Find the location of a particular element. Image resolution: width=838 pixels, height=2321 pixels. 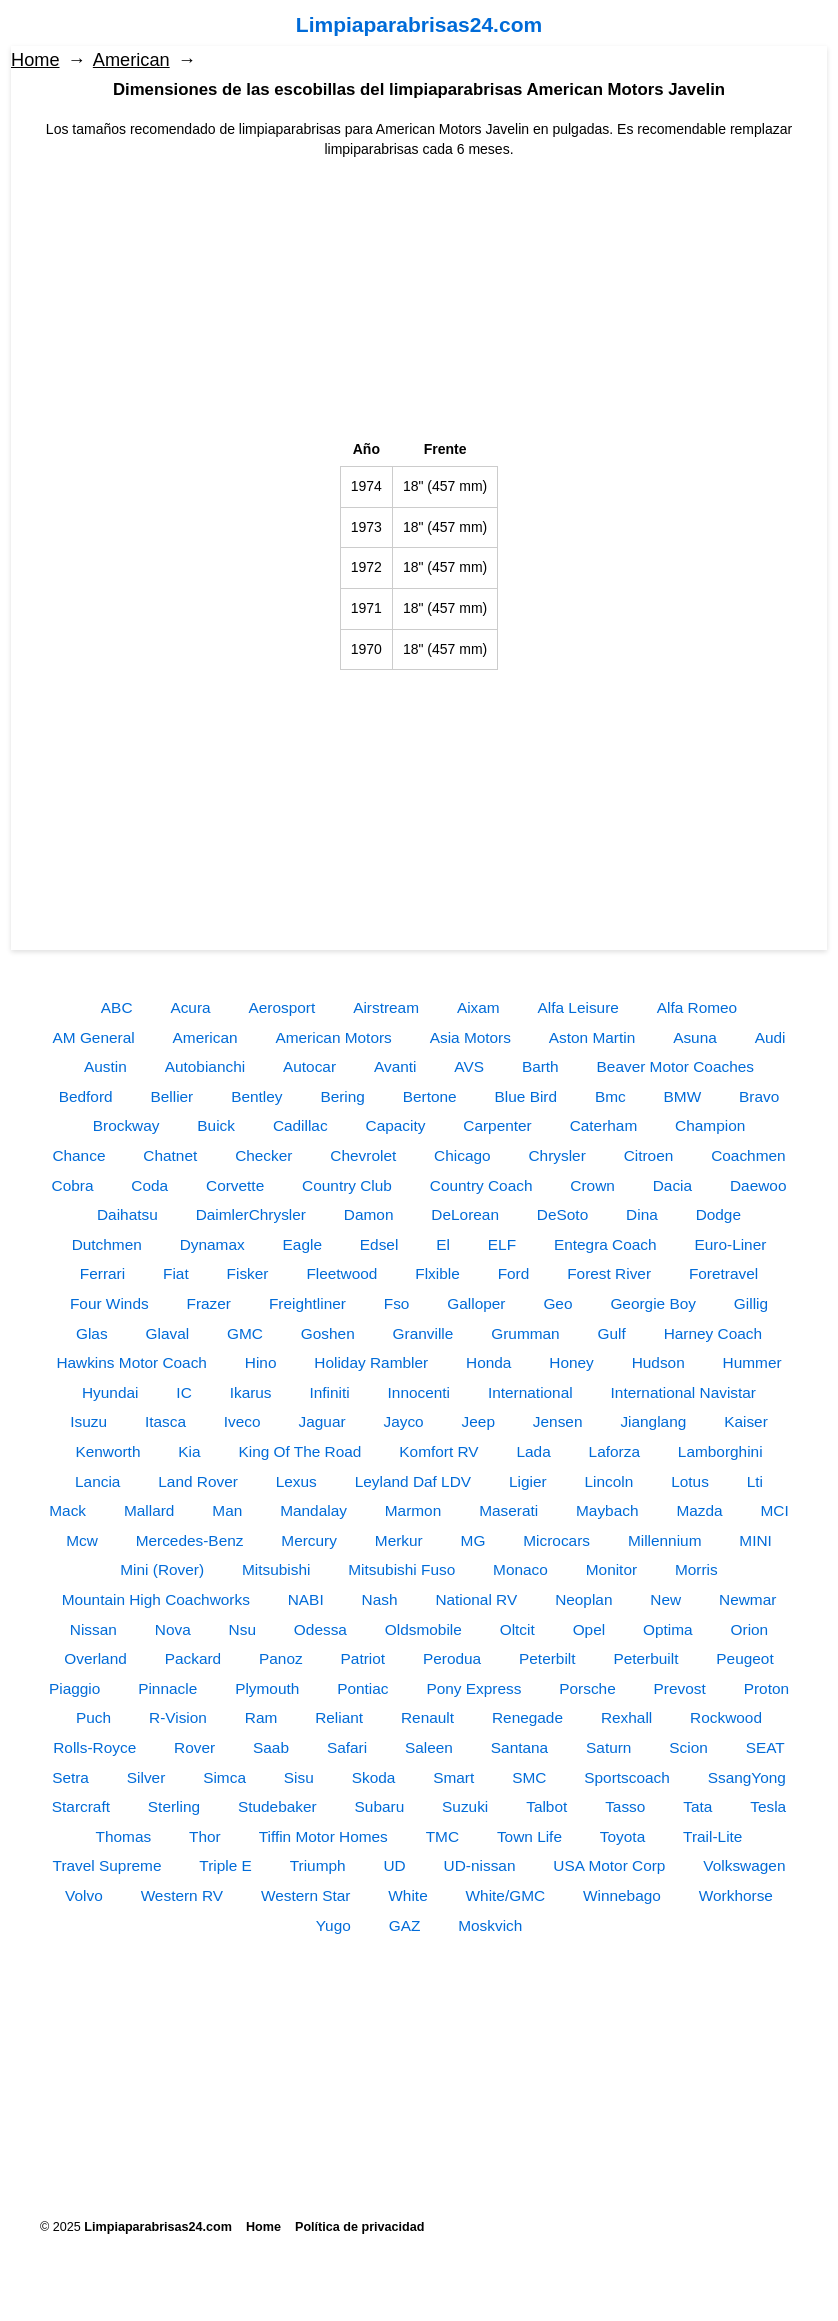

Mandalay is located at coordinates (313, 1510).